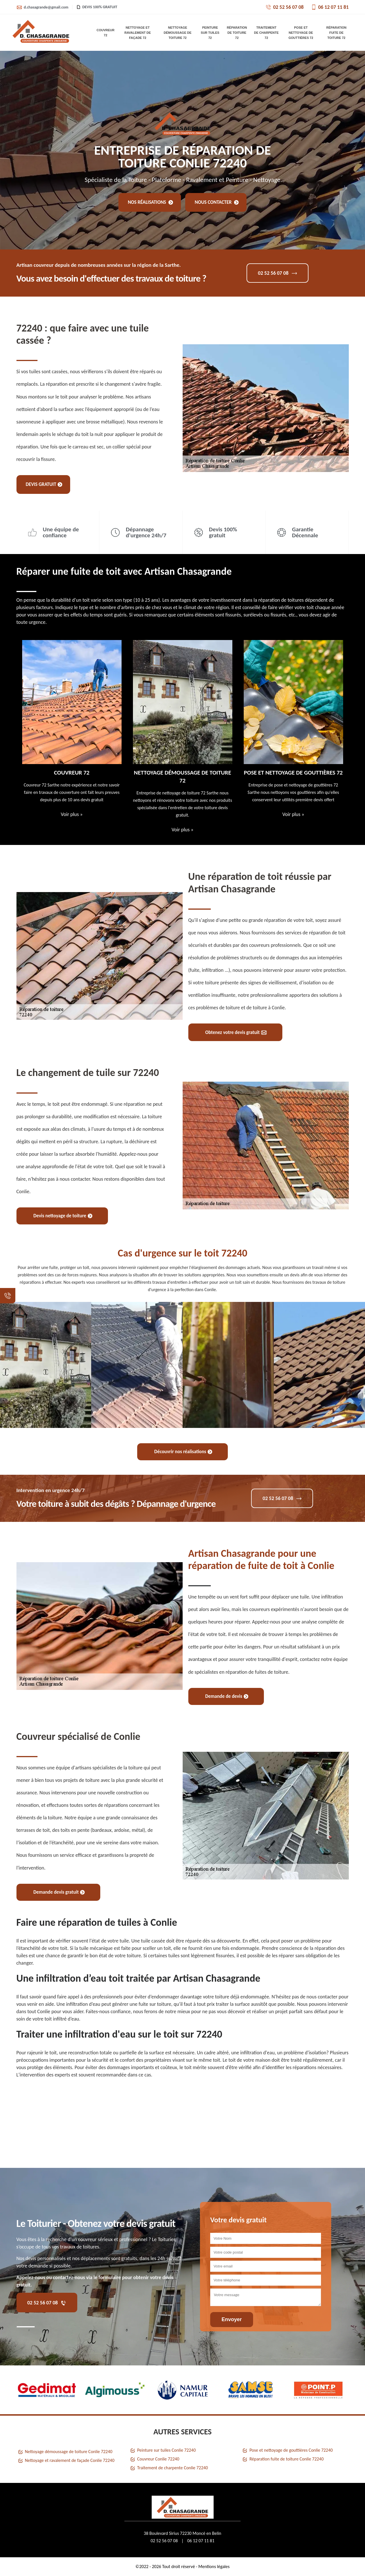 The image size is (365, 2576). I want to click on d.chasagrande@gmail.com, so click(42, 7).